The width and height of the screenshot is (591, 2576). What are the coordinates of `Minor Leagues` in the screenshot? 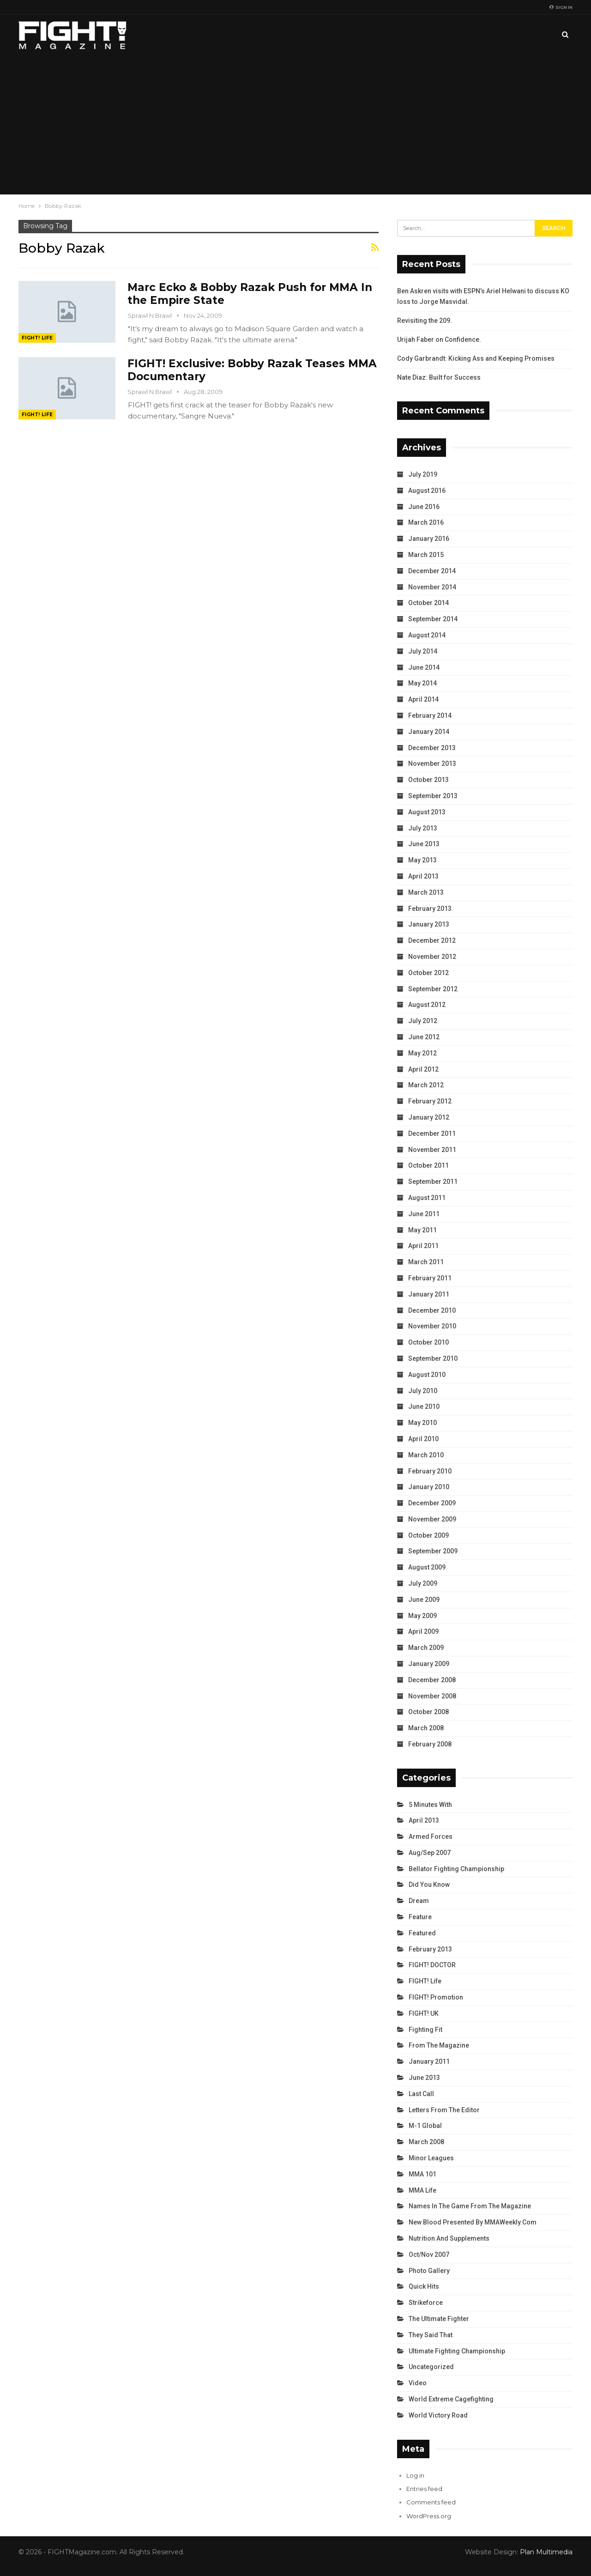 It's located at (431, 2158).